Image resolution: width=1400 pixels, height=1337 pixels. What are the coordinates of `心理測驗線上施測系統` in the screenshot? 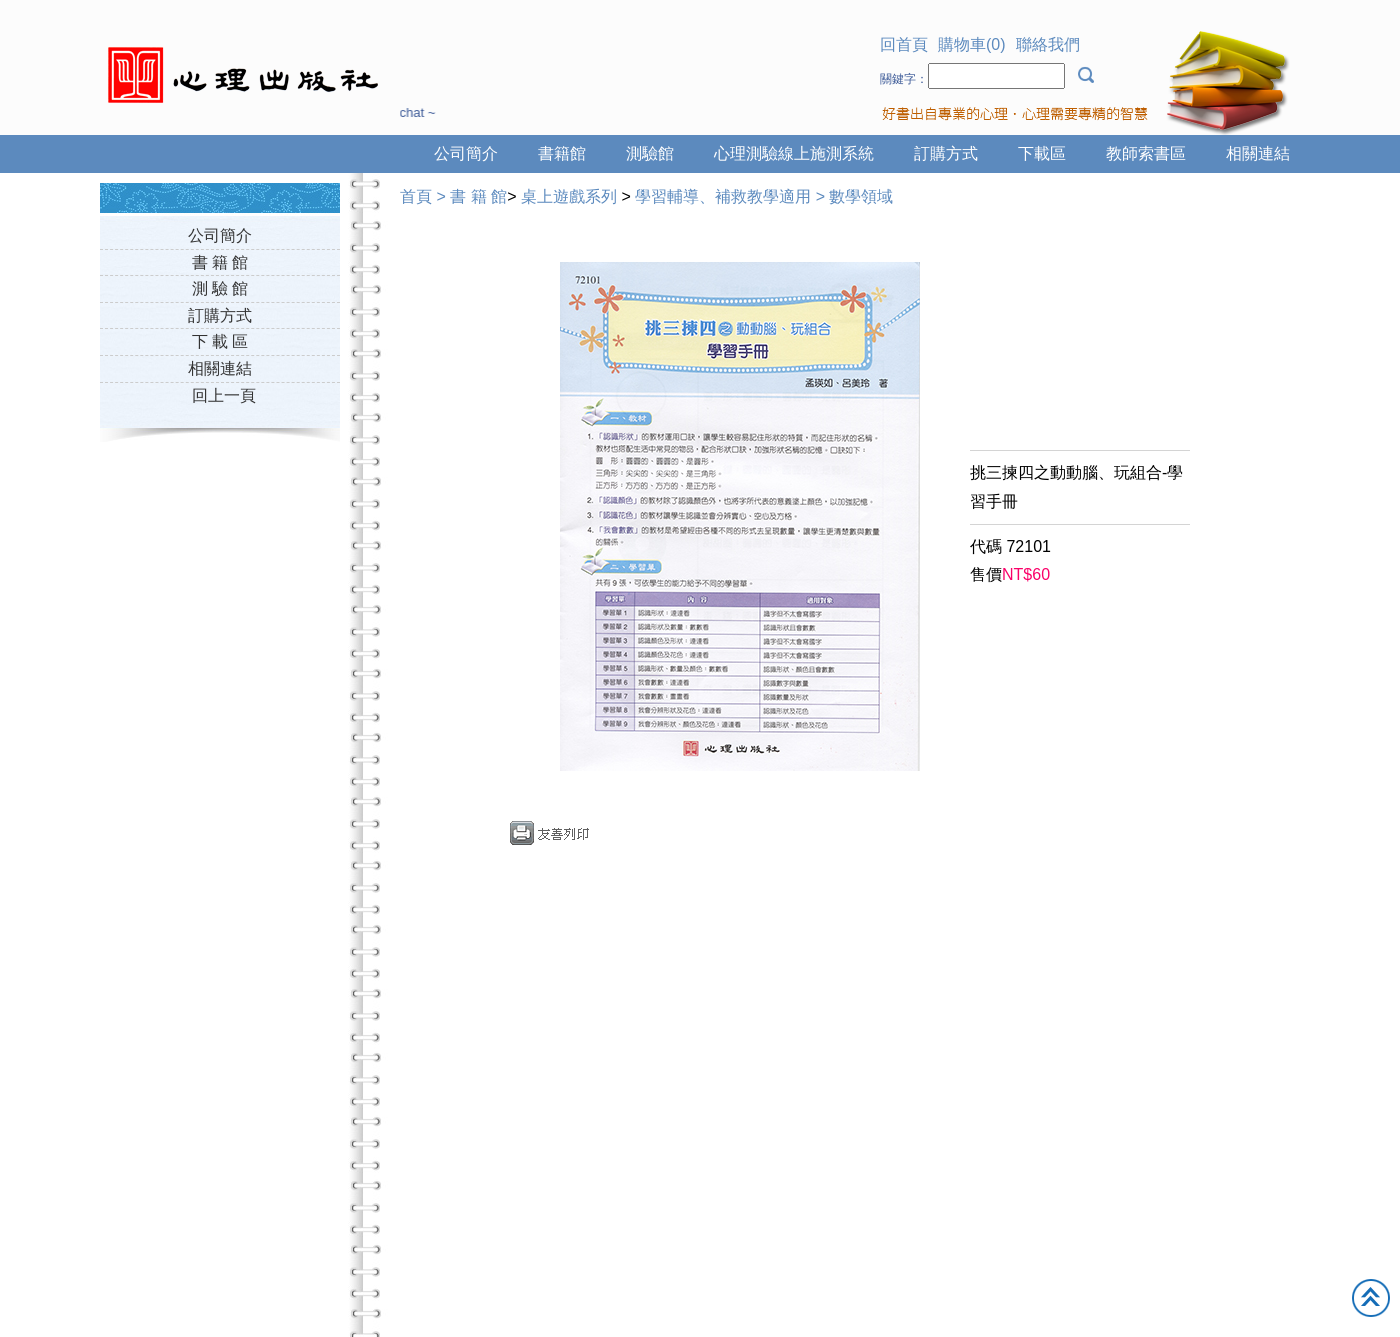 It's located at (794, 153).